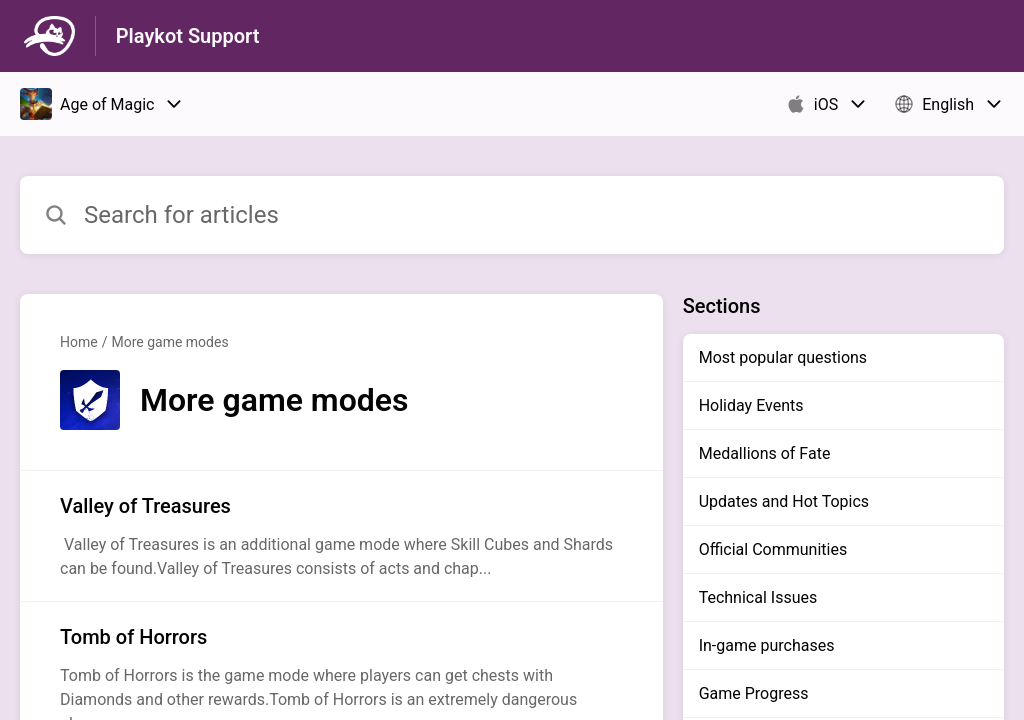 Image resolution: width=1024 pixels, height=720 pixels. I want to click on Home, so click(79, 342).